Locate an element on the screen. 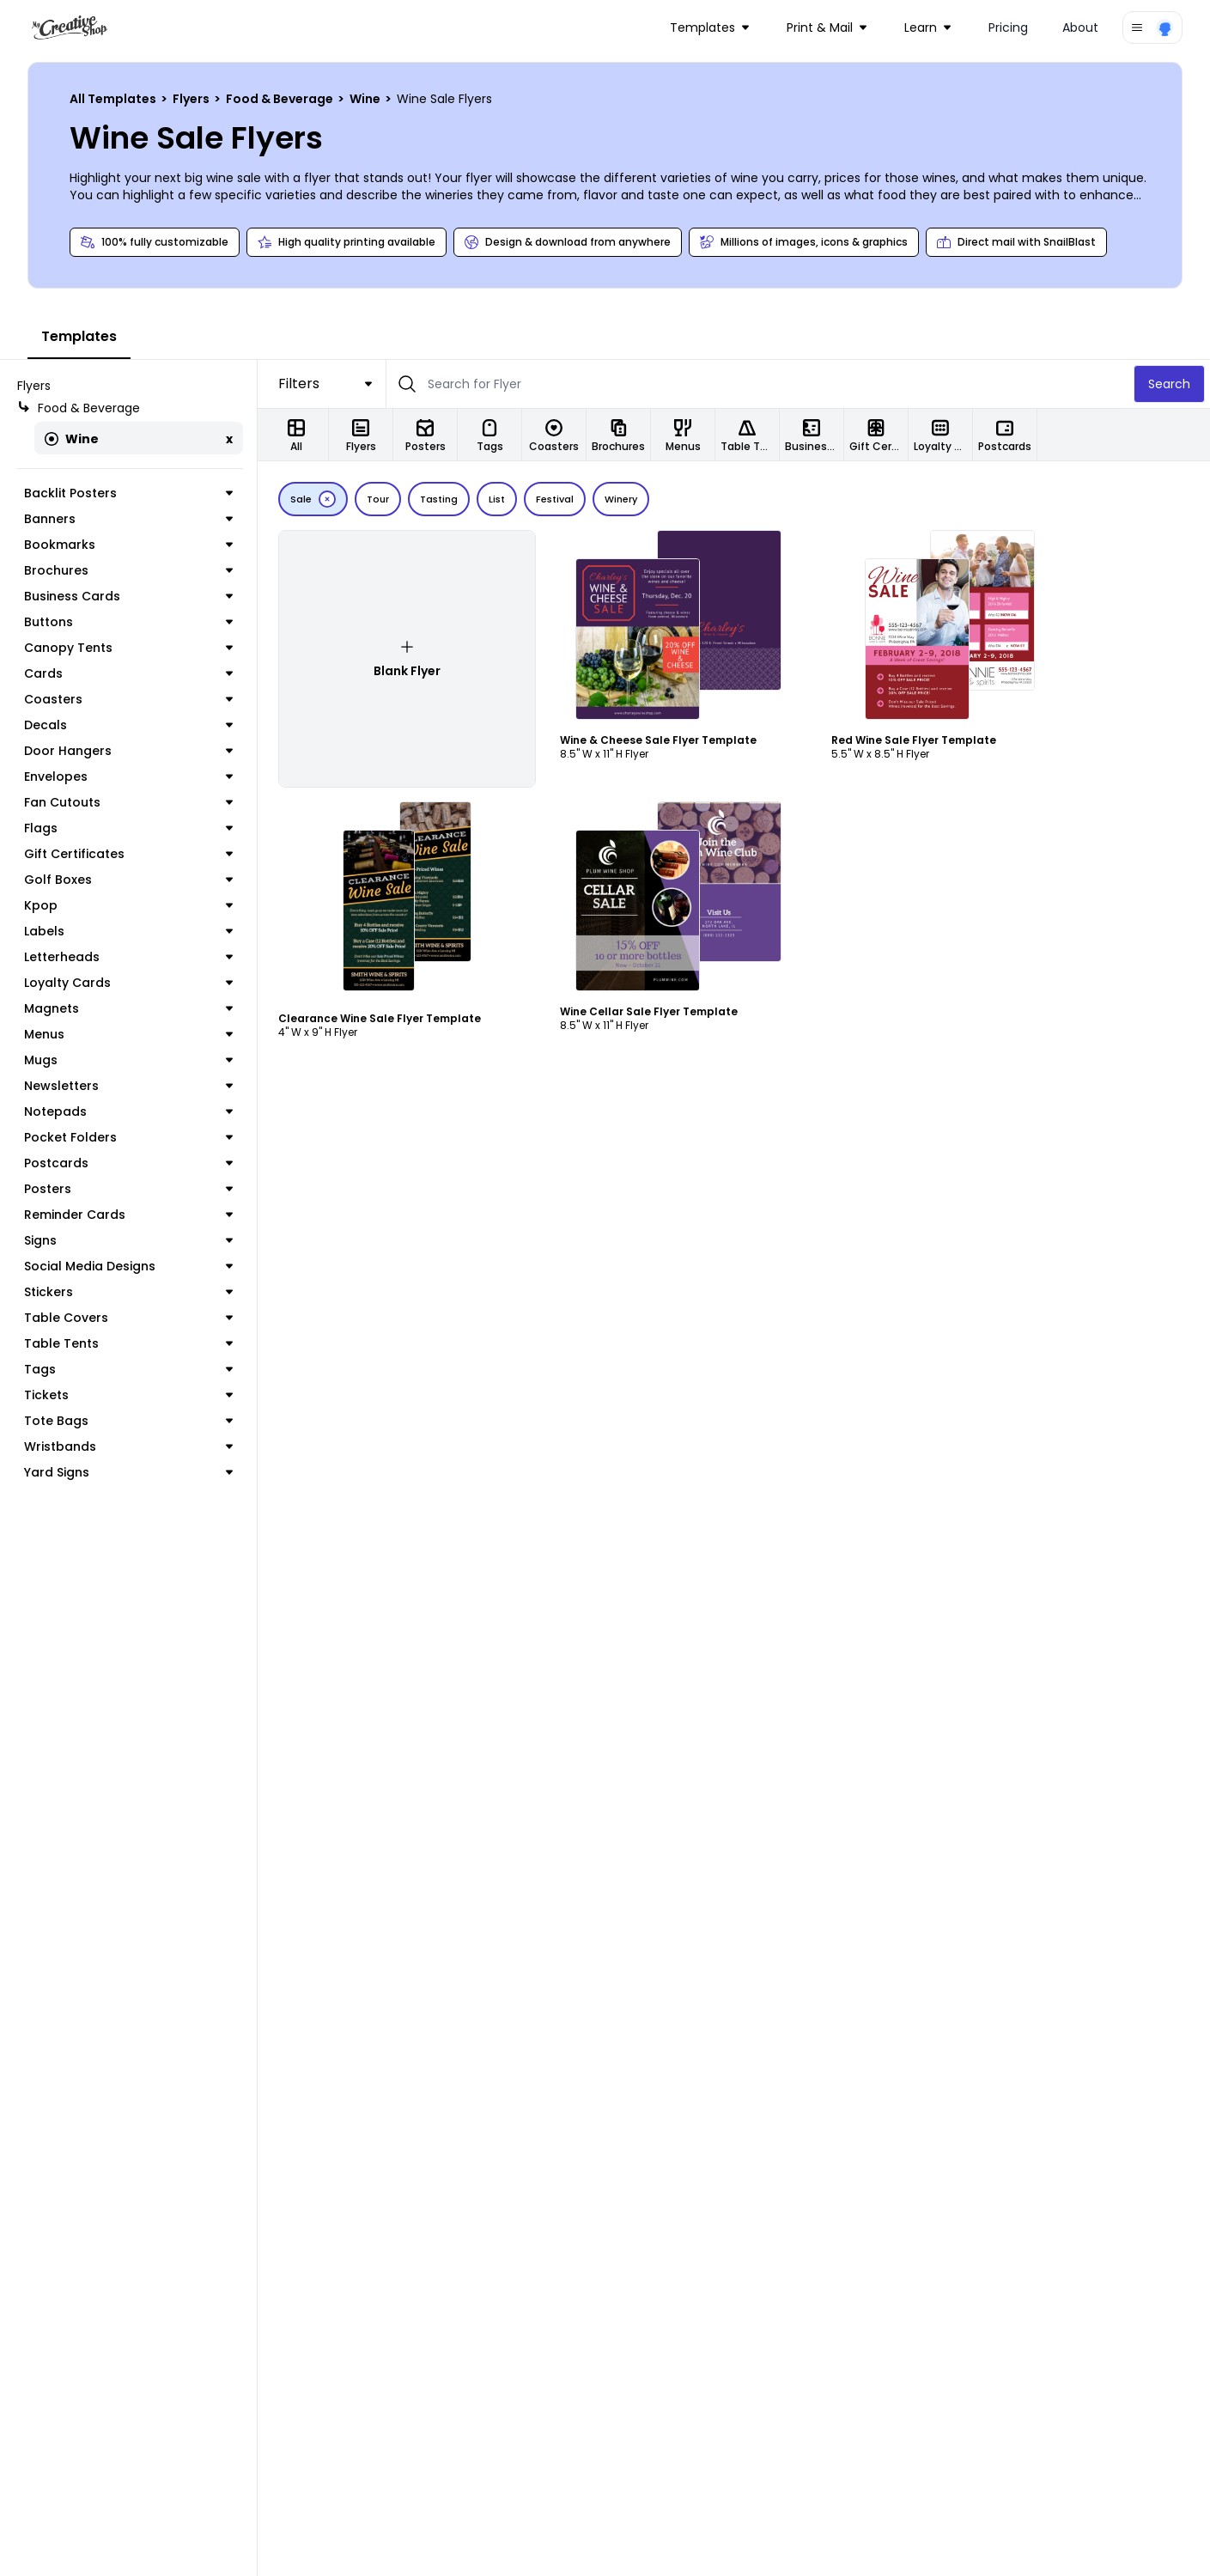  Signs is located at coordinates (128, 1240).